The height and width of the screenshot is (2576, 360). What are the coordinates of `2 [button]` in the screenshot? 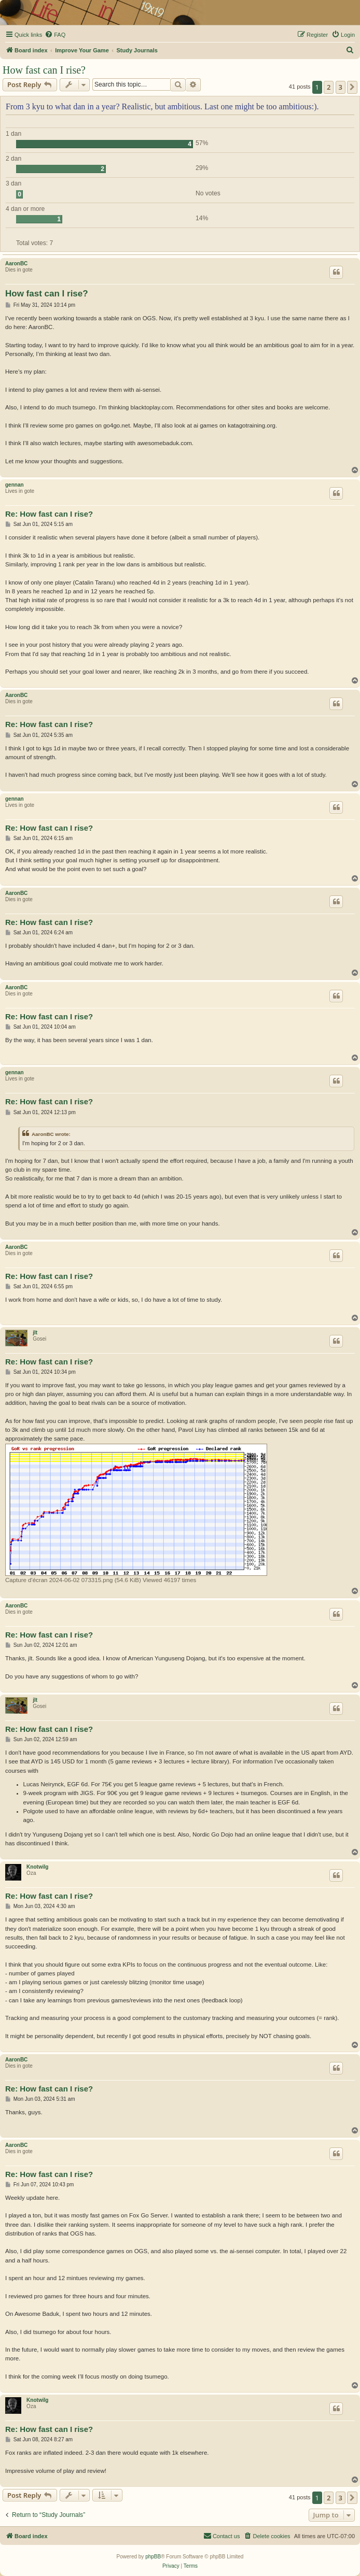 It's located at (328, 87).